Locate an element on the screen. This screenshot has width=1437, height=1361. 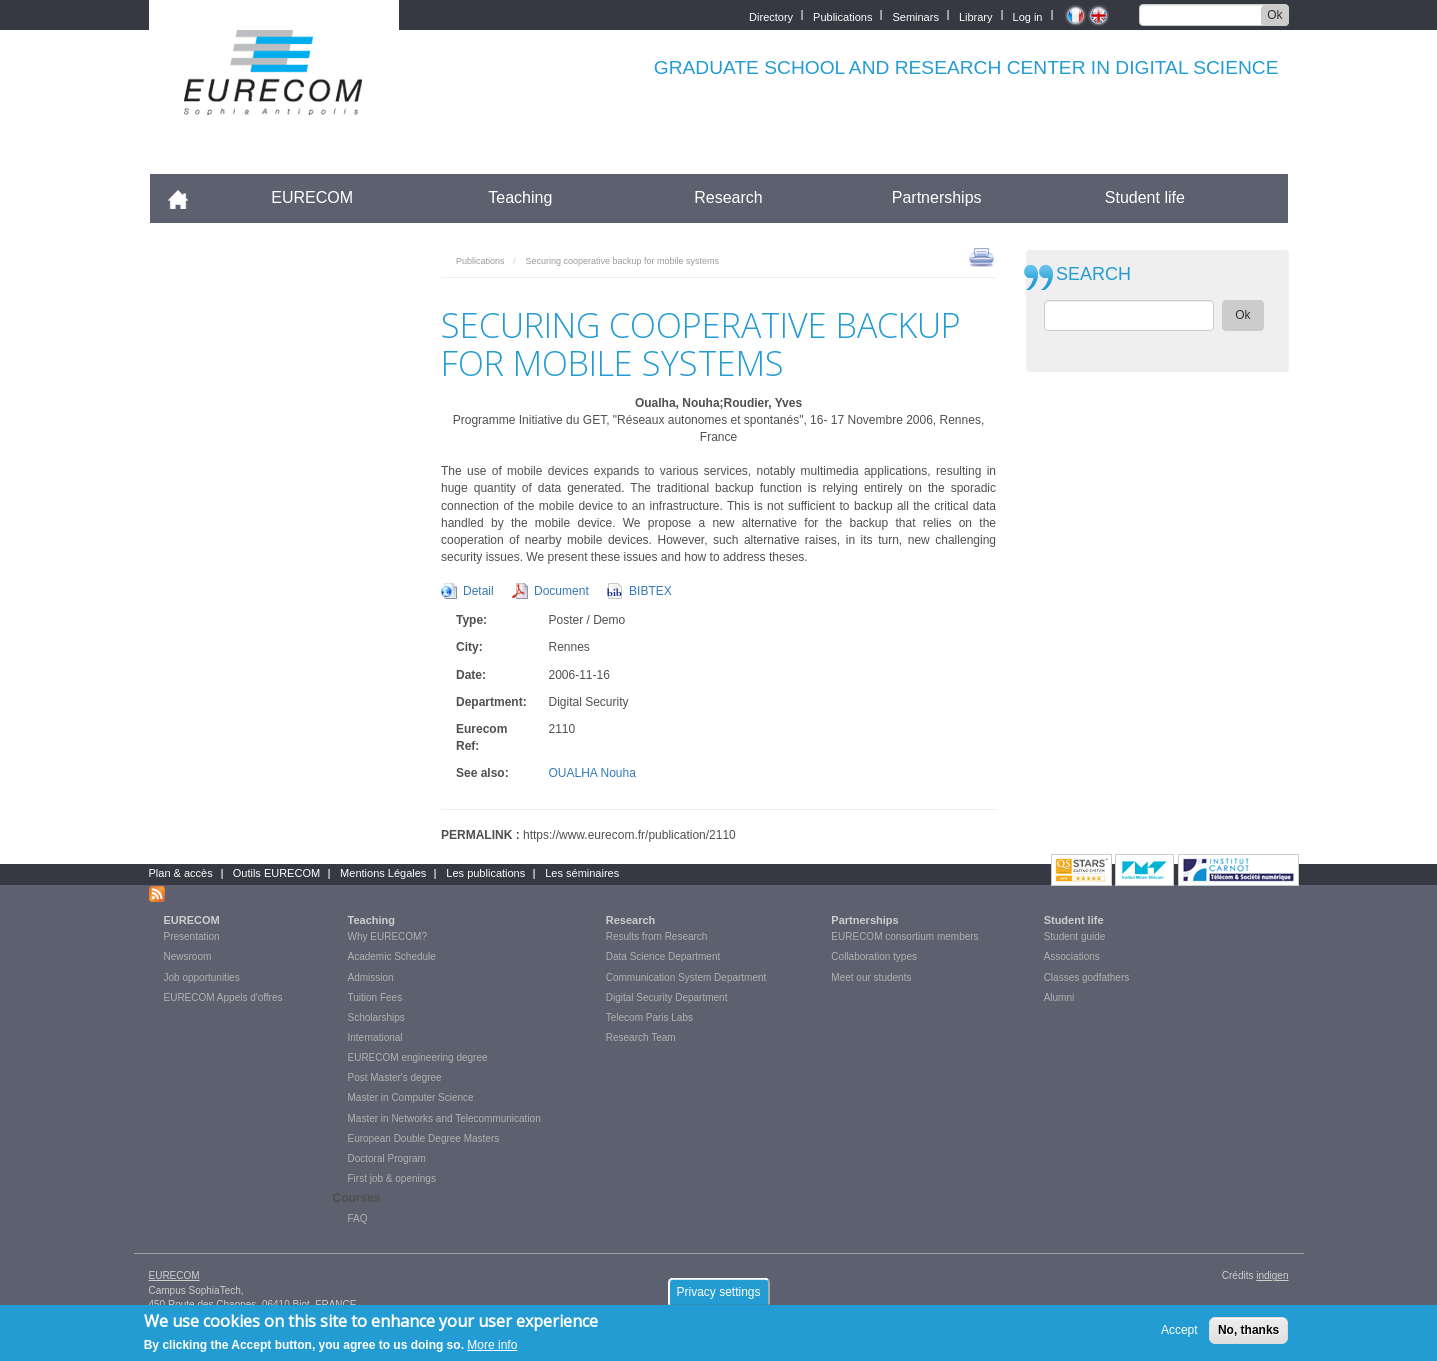
Why EURECOM? is located at coordinates (387, 936).